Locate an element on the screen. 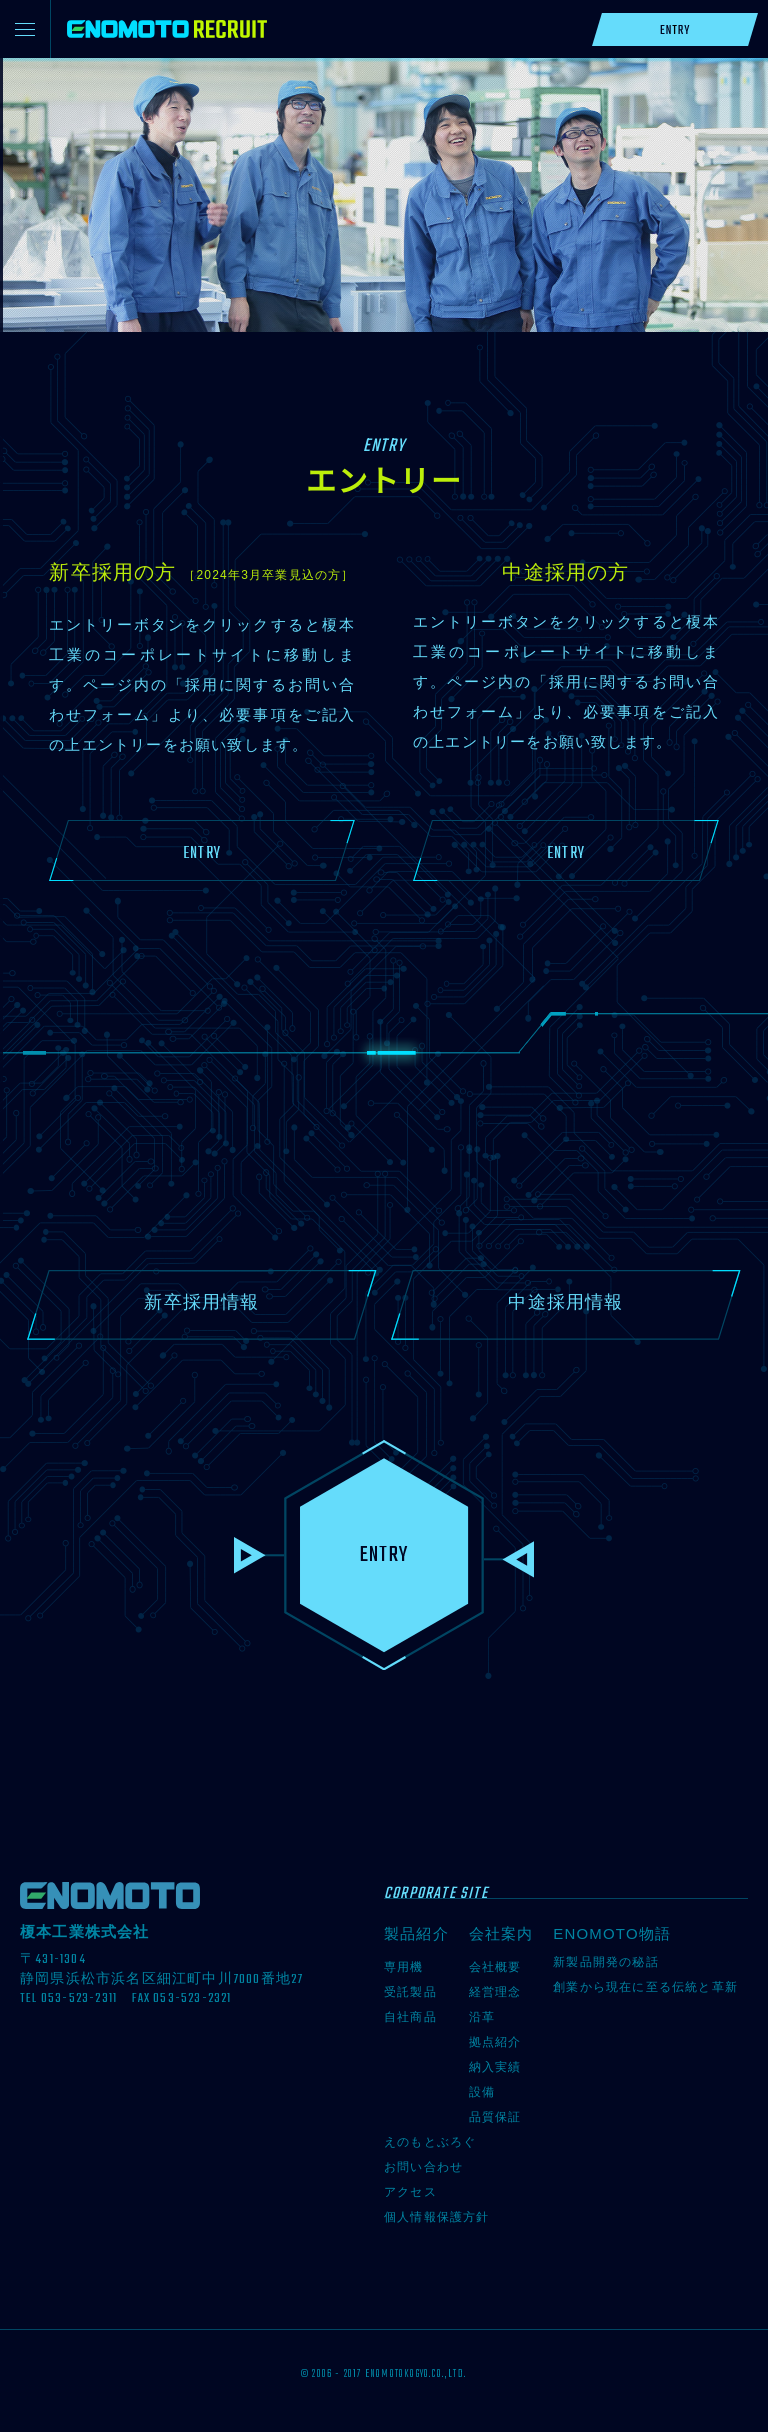 The image size is (768, 2432). 拠点紹介 is located at coordinates (495, 2042).